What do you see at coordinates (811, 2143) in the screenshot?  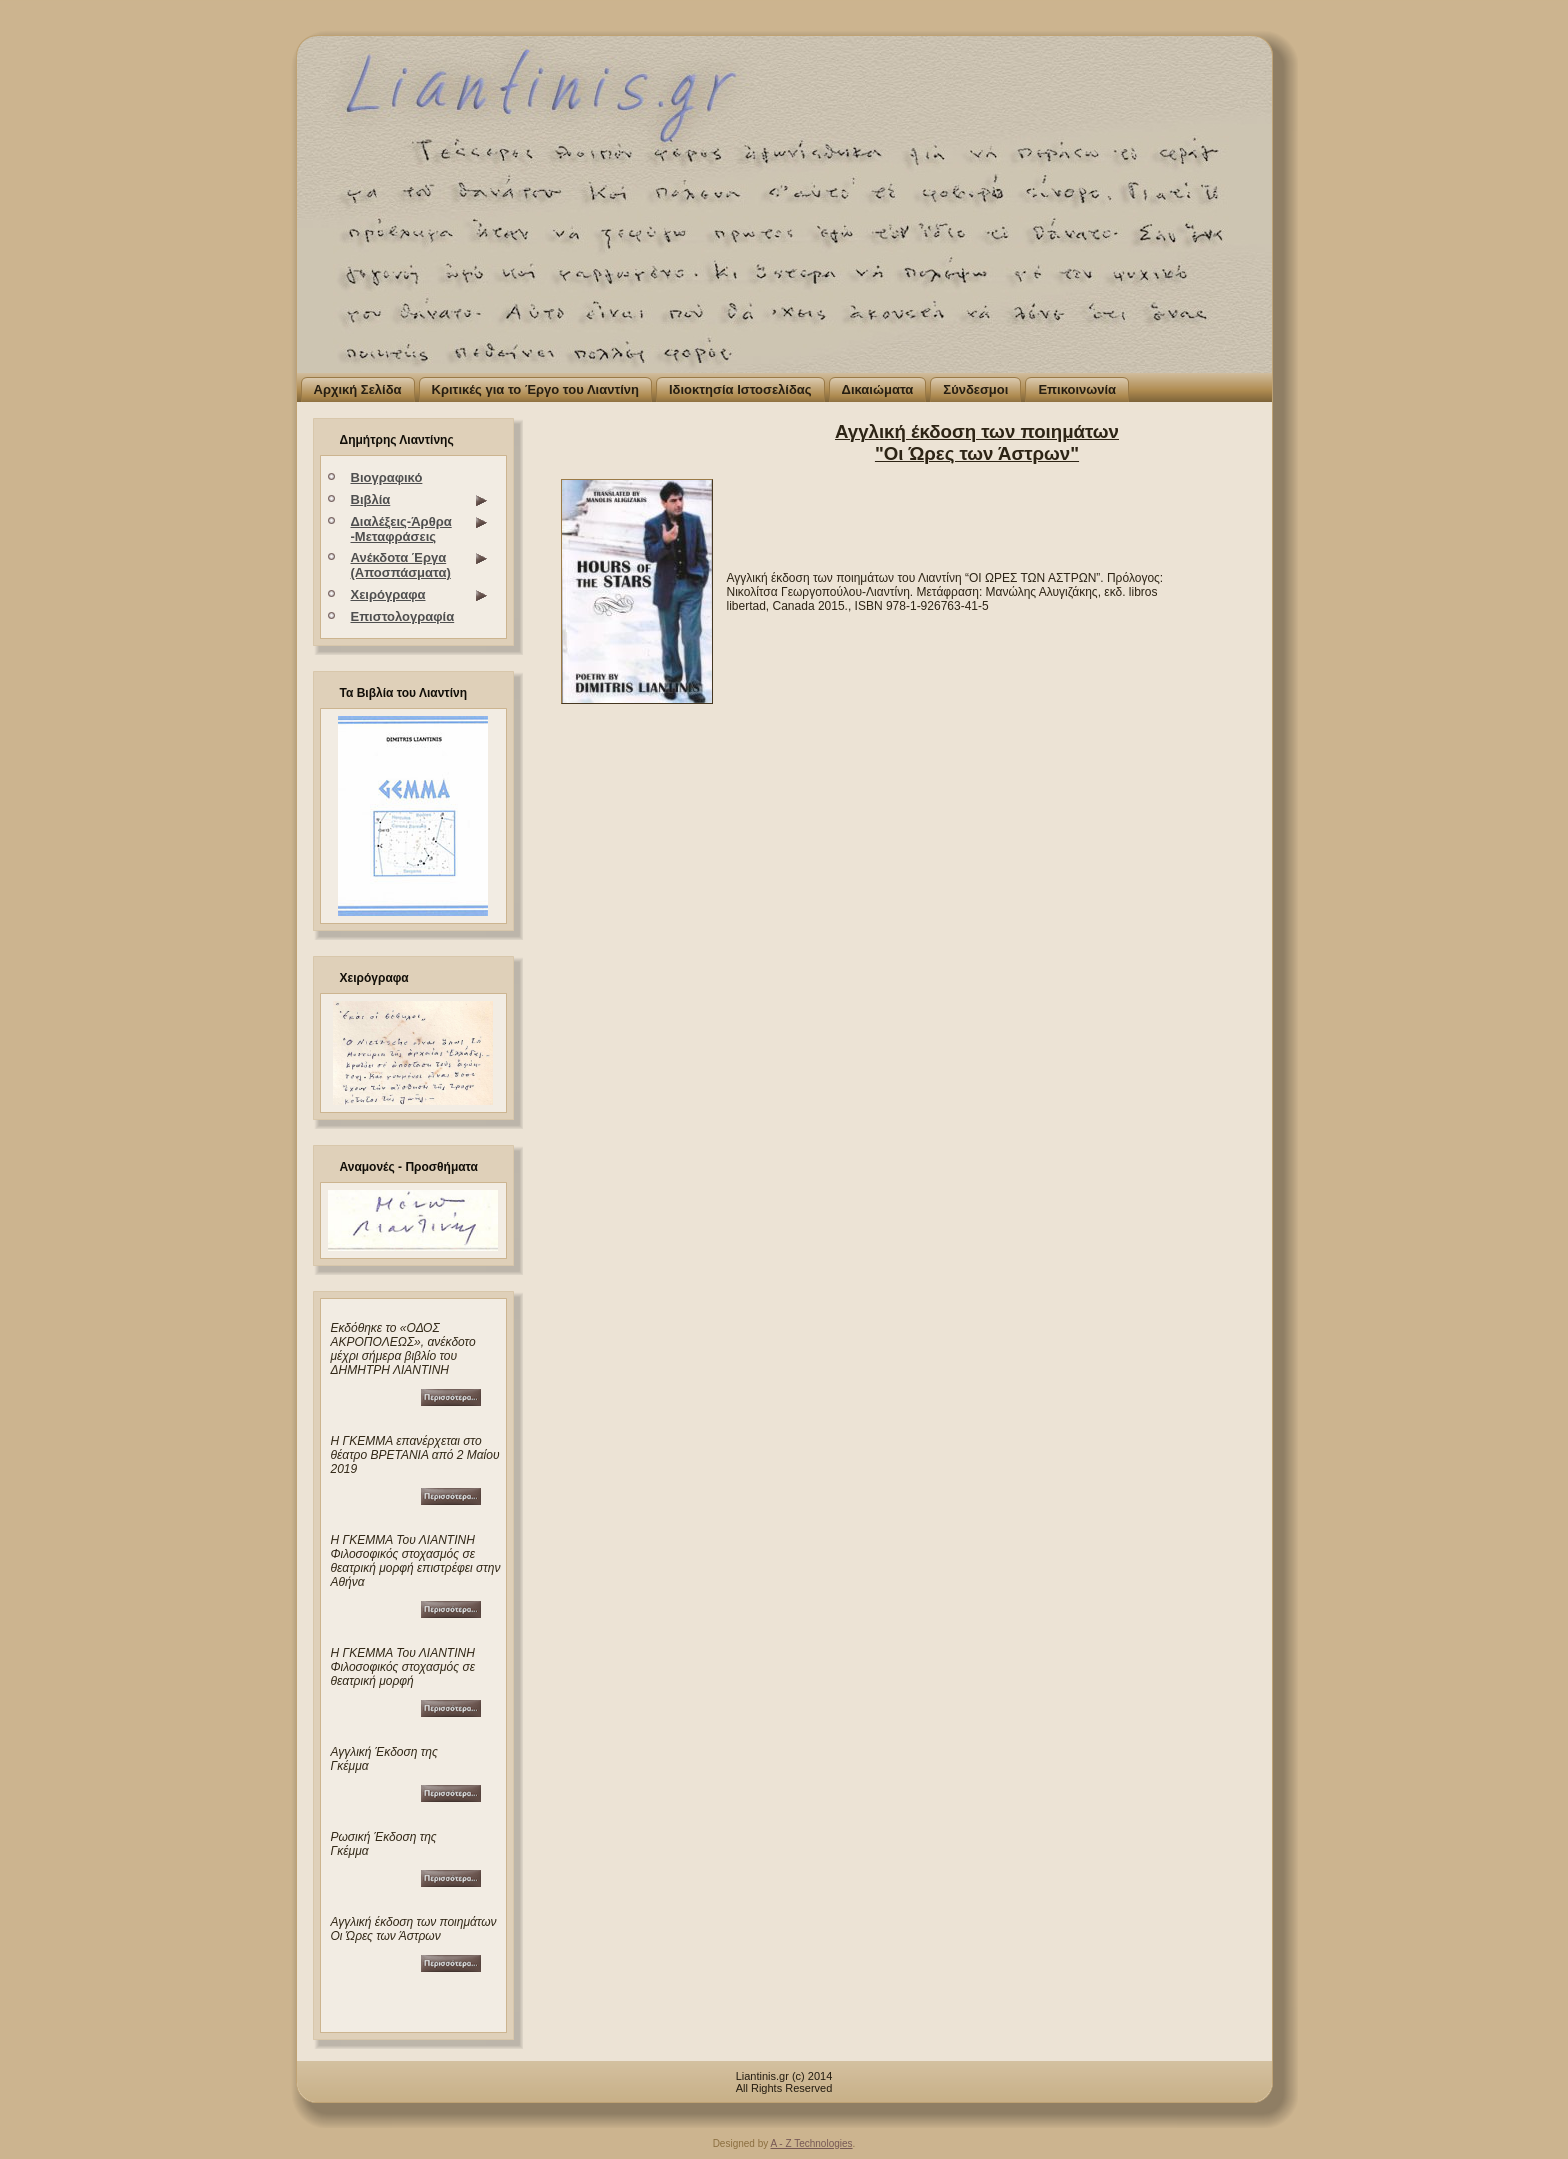 I see `A - Z Technologies` at bounding box center [811, 2143].